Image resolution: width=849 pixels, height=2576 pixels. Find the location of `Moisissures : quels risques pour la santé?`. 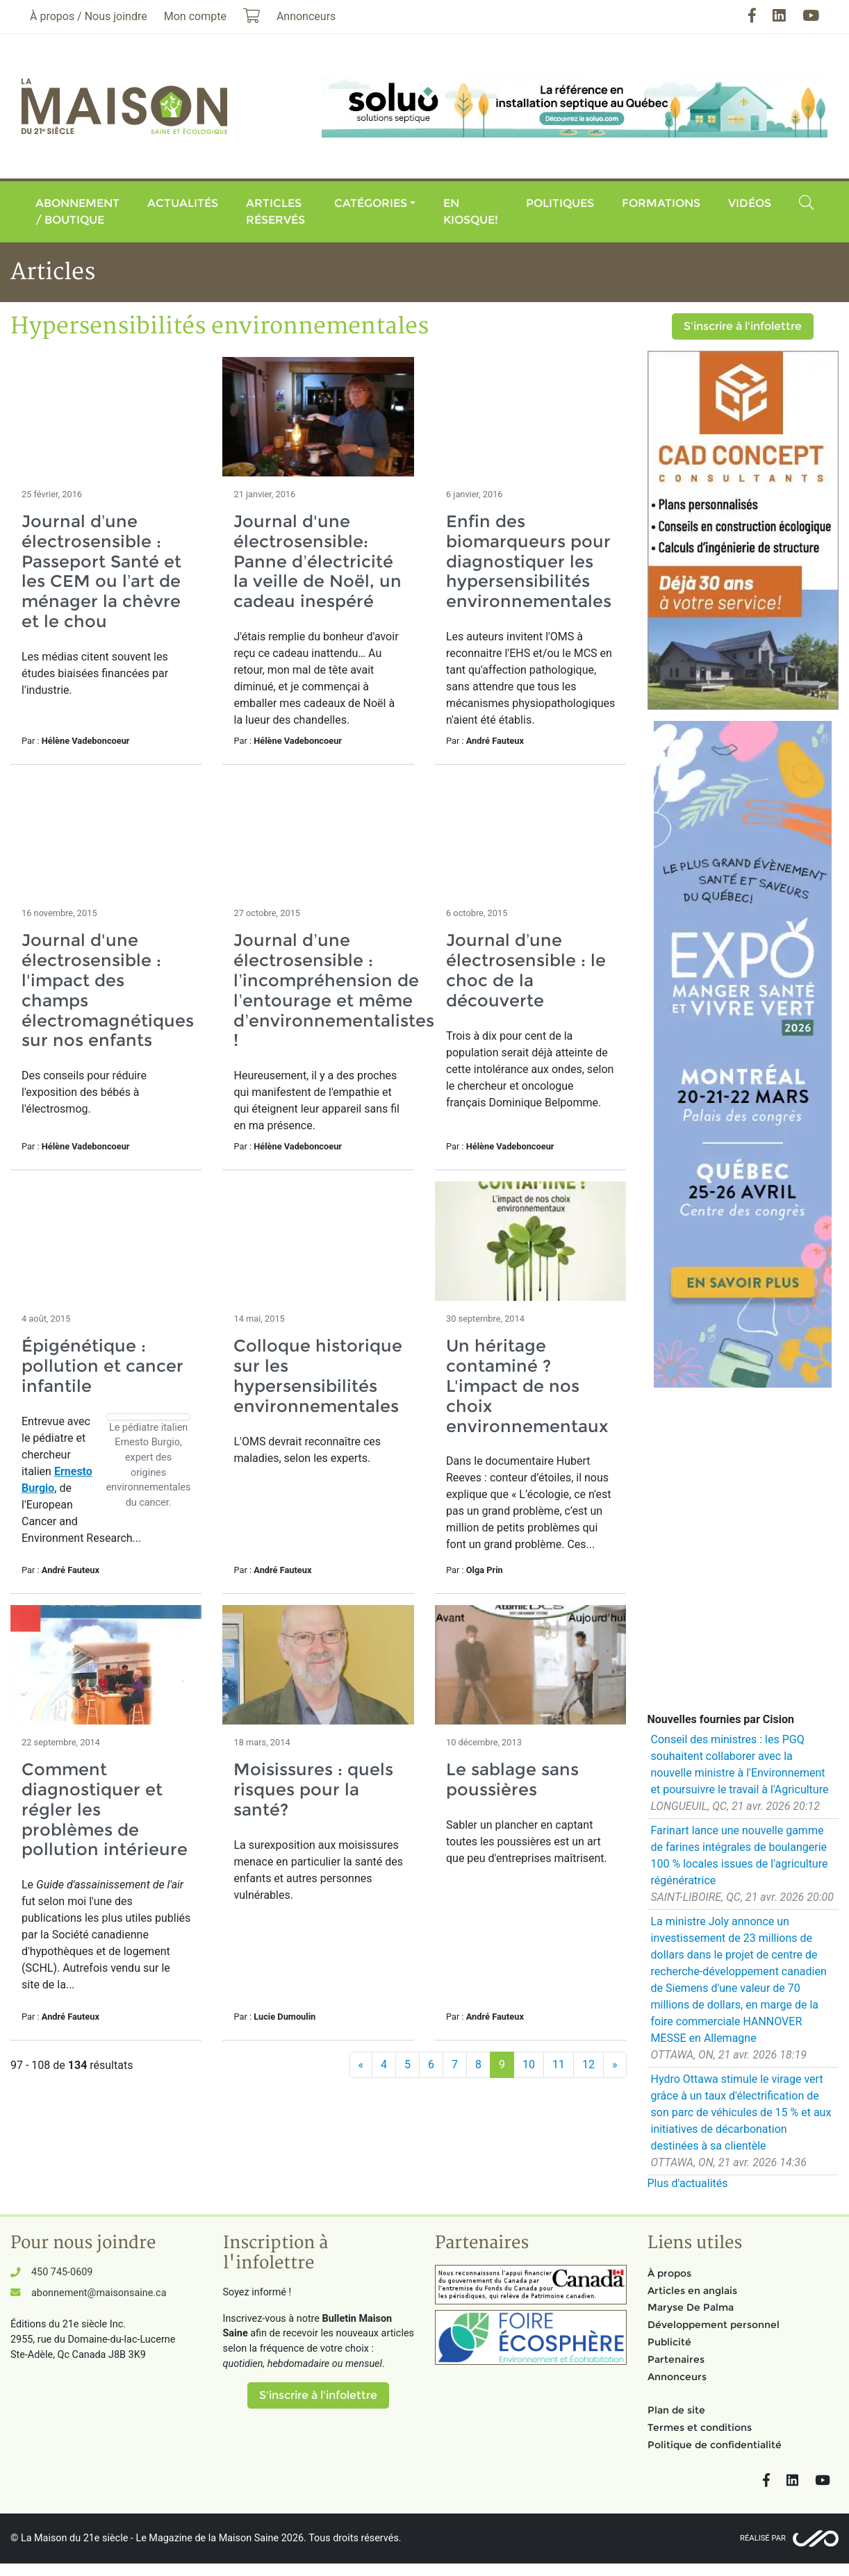

Moisissures : quels risques pour la santé? is located at coordinates (313, 1789).